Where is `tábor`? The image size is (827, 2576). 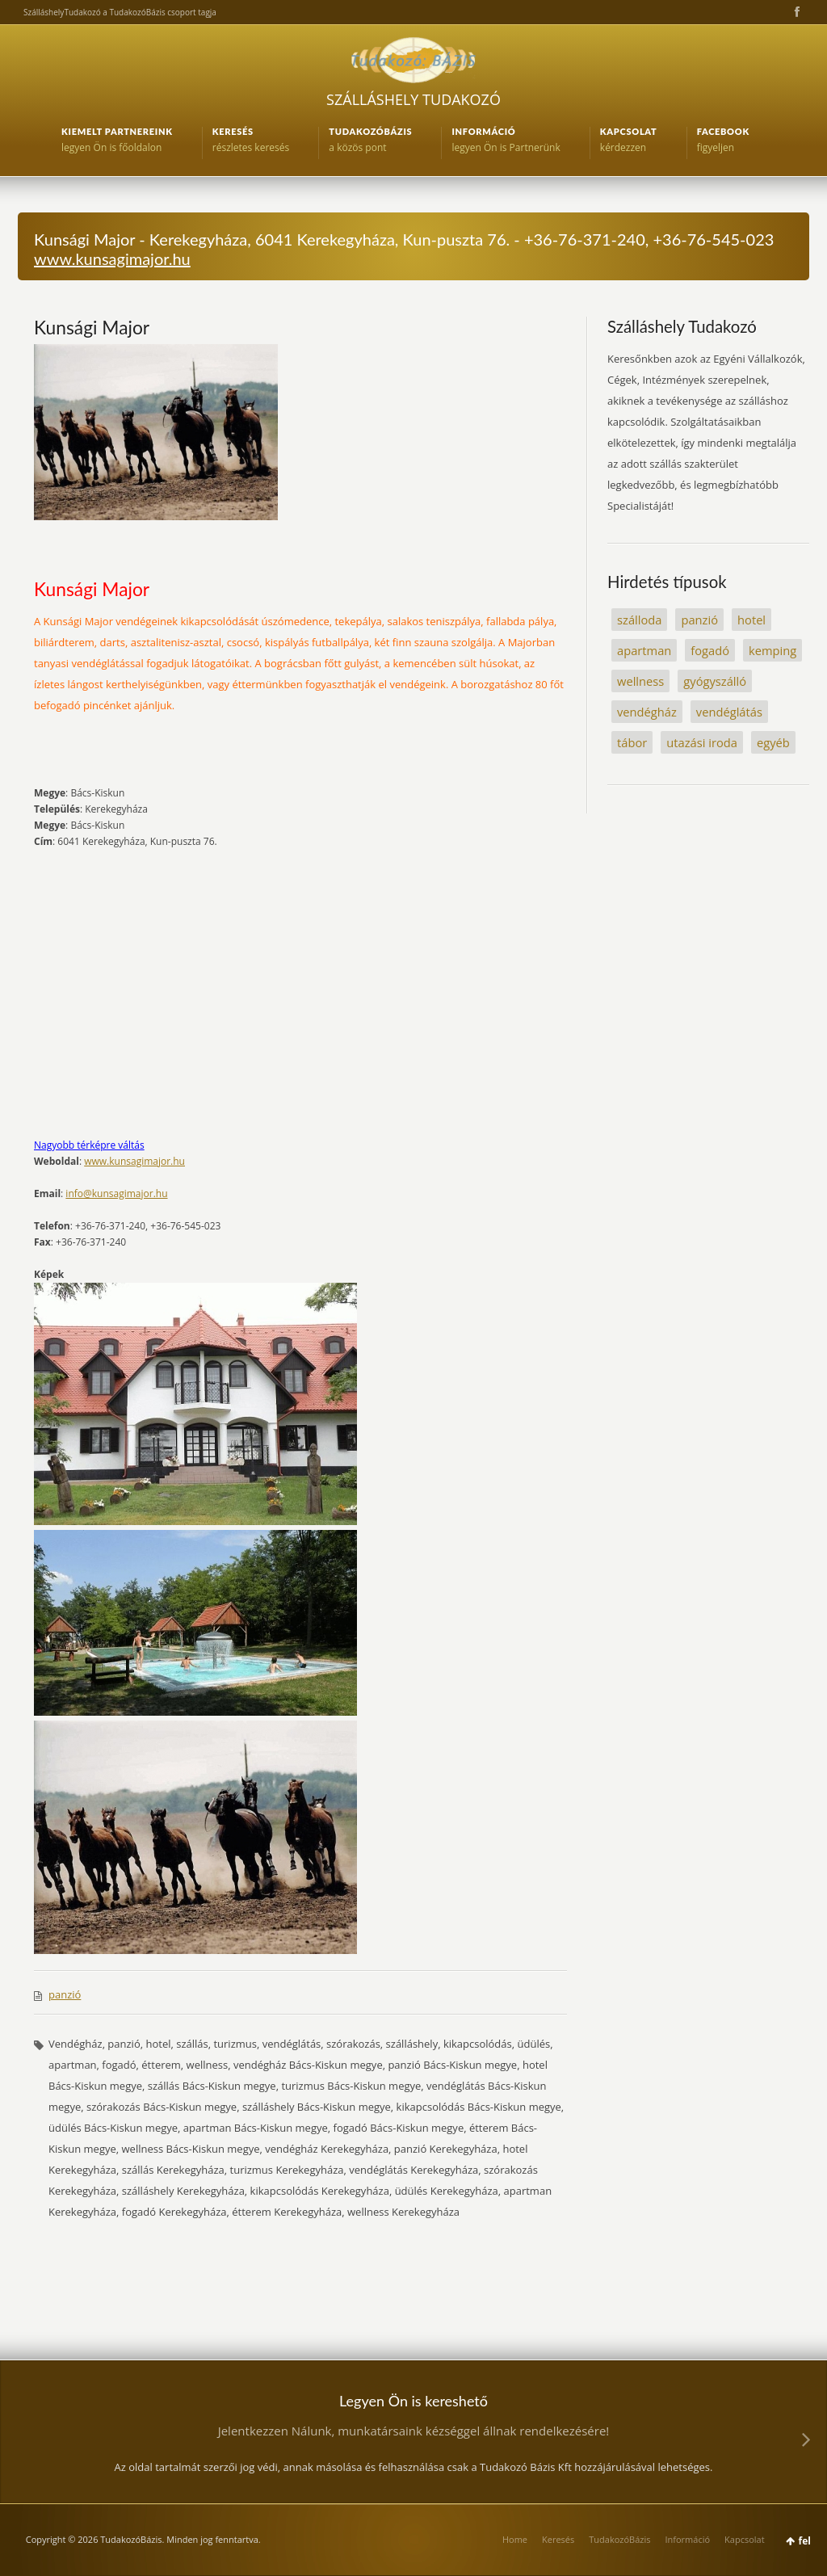
tábor is located at coordinates (632, 742).